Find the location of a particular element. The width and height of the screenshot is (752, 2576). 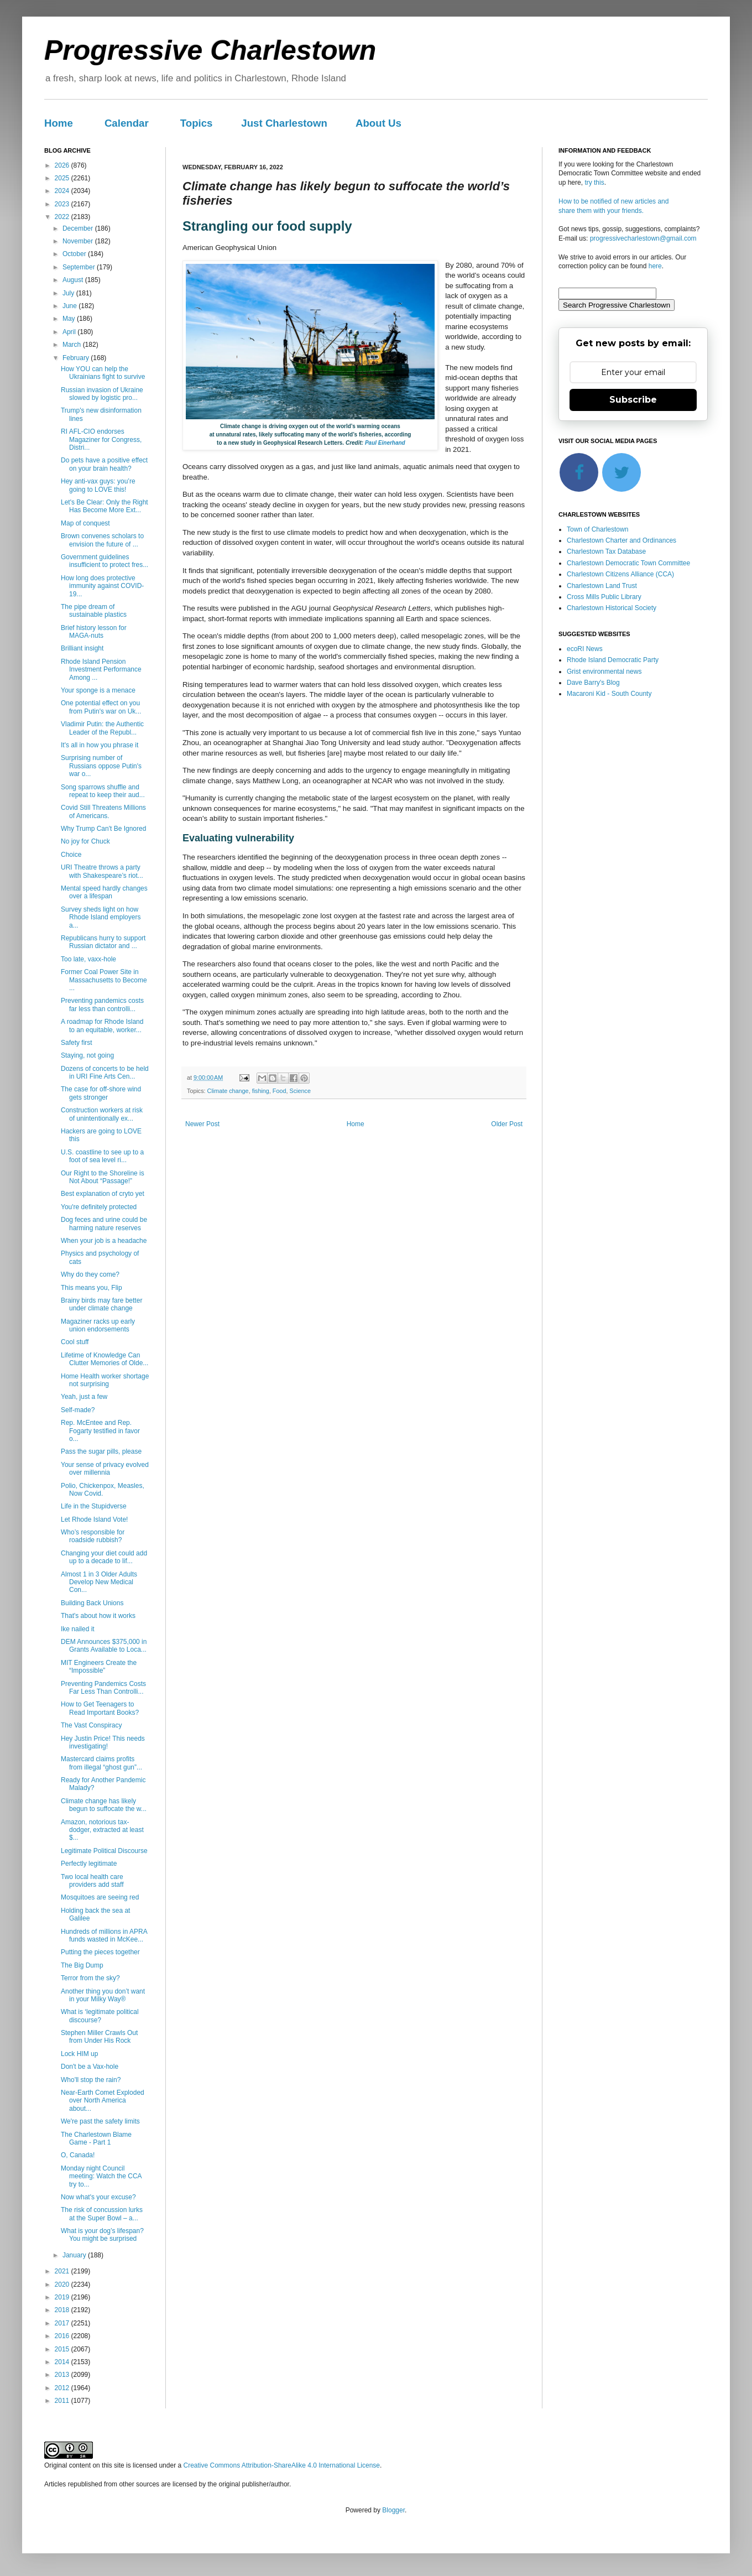

2022 is located at coordinates (63, 217).